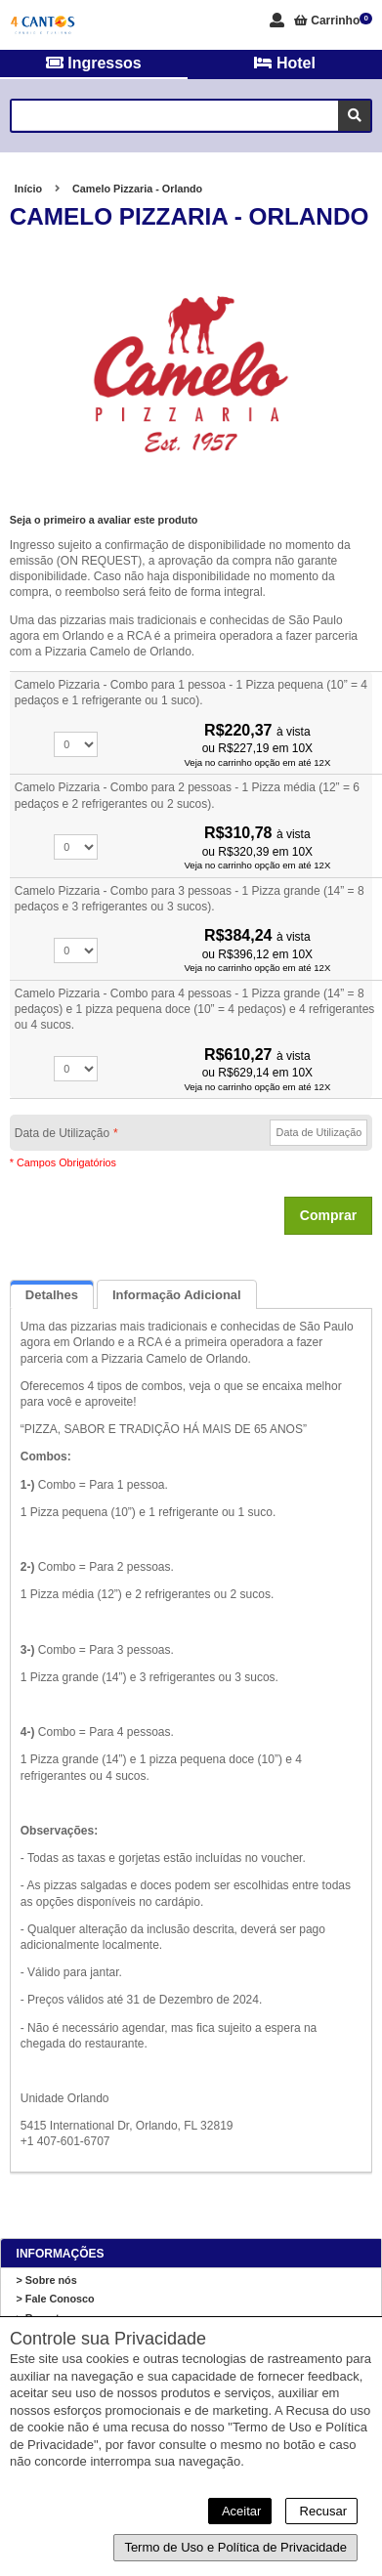 This screenshot has height=2576, width=382. What do you see at coordinates (240, 2511) in the screenshot?
I see `Aceitar` at bounding box center [240, 2511].